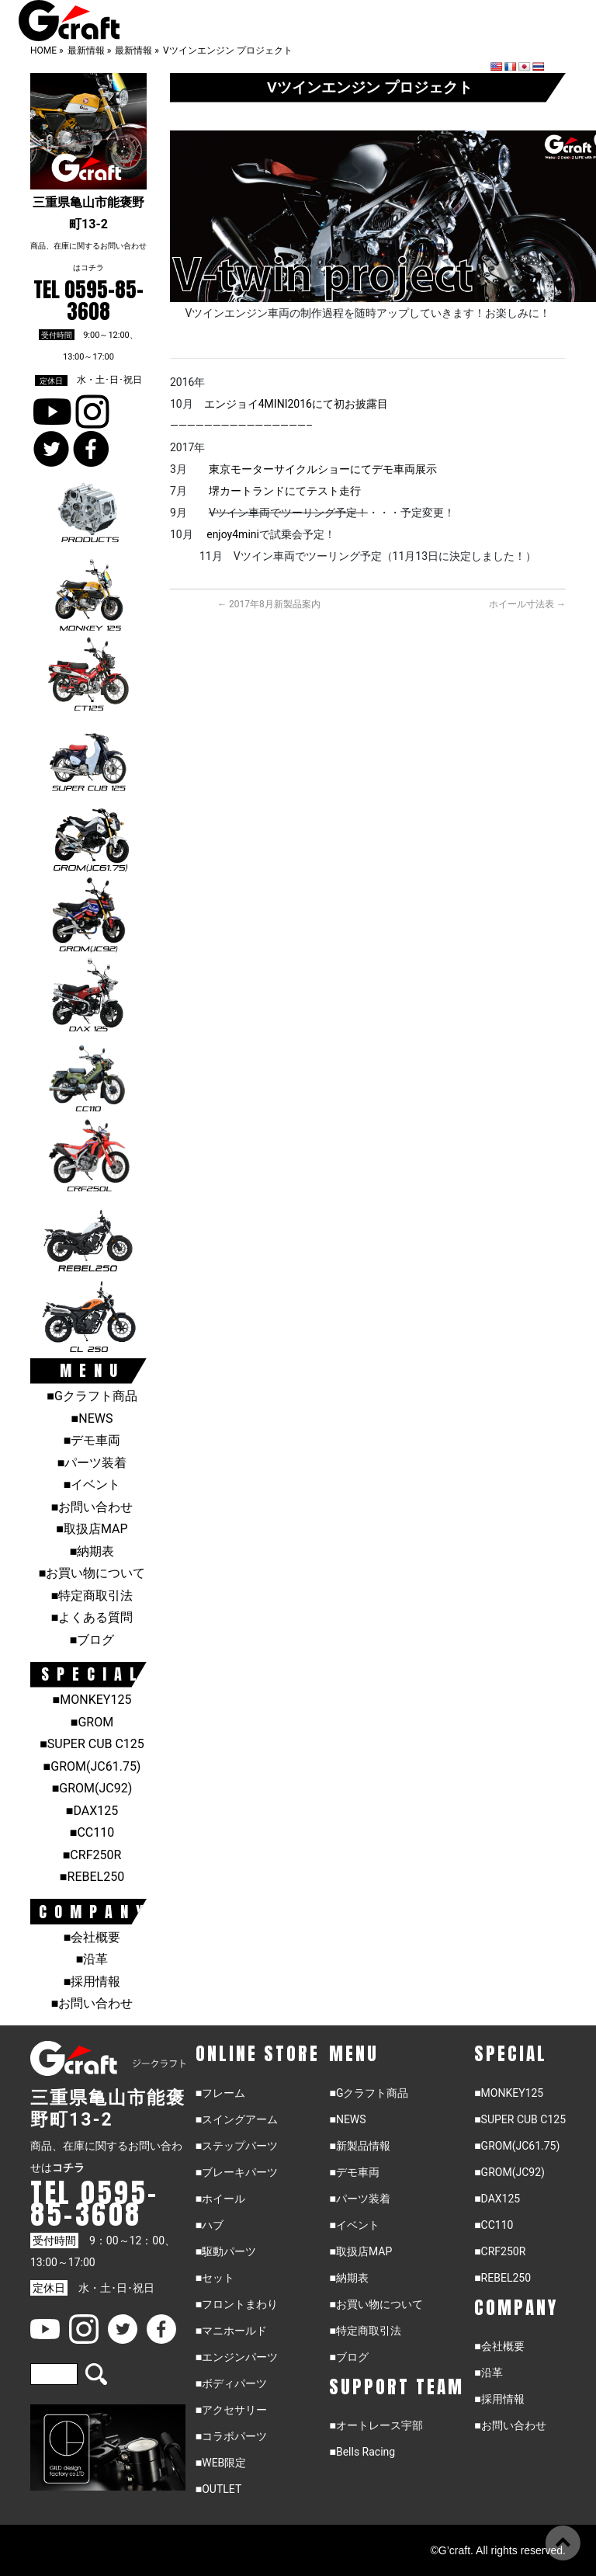  What do you see at coordinates (323, 469) in the screenshot?
I see `東京モーターサイクルショーにてデモ車両展示` at bounding box center [323, 469].